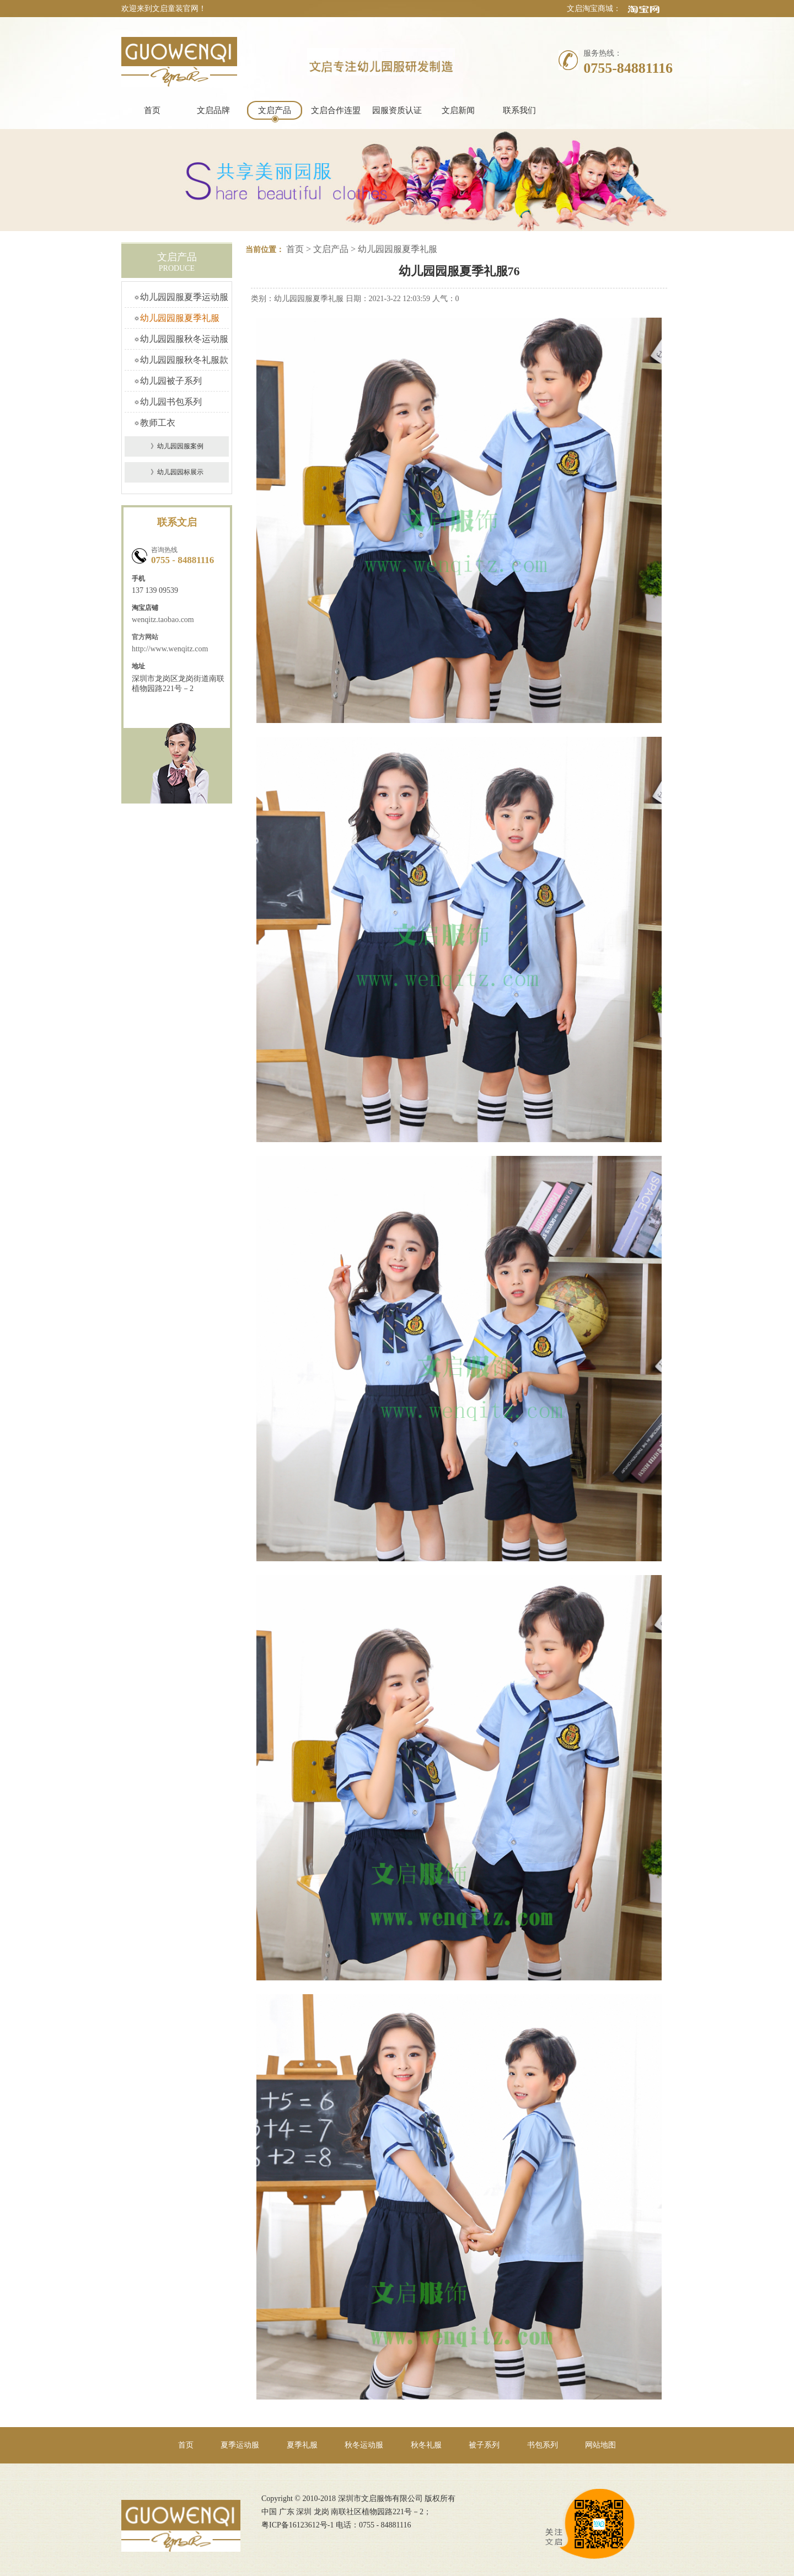 This screenshot has width=794, height=2576. Describe the element at coordinates (364, 2445) in the screenshot. I see `秋冬运动服` at that location.